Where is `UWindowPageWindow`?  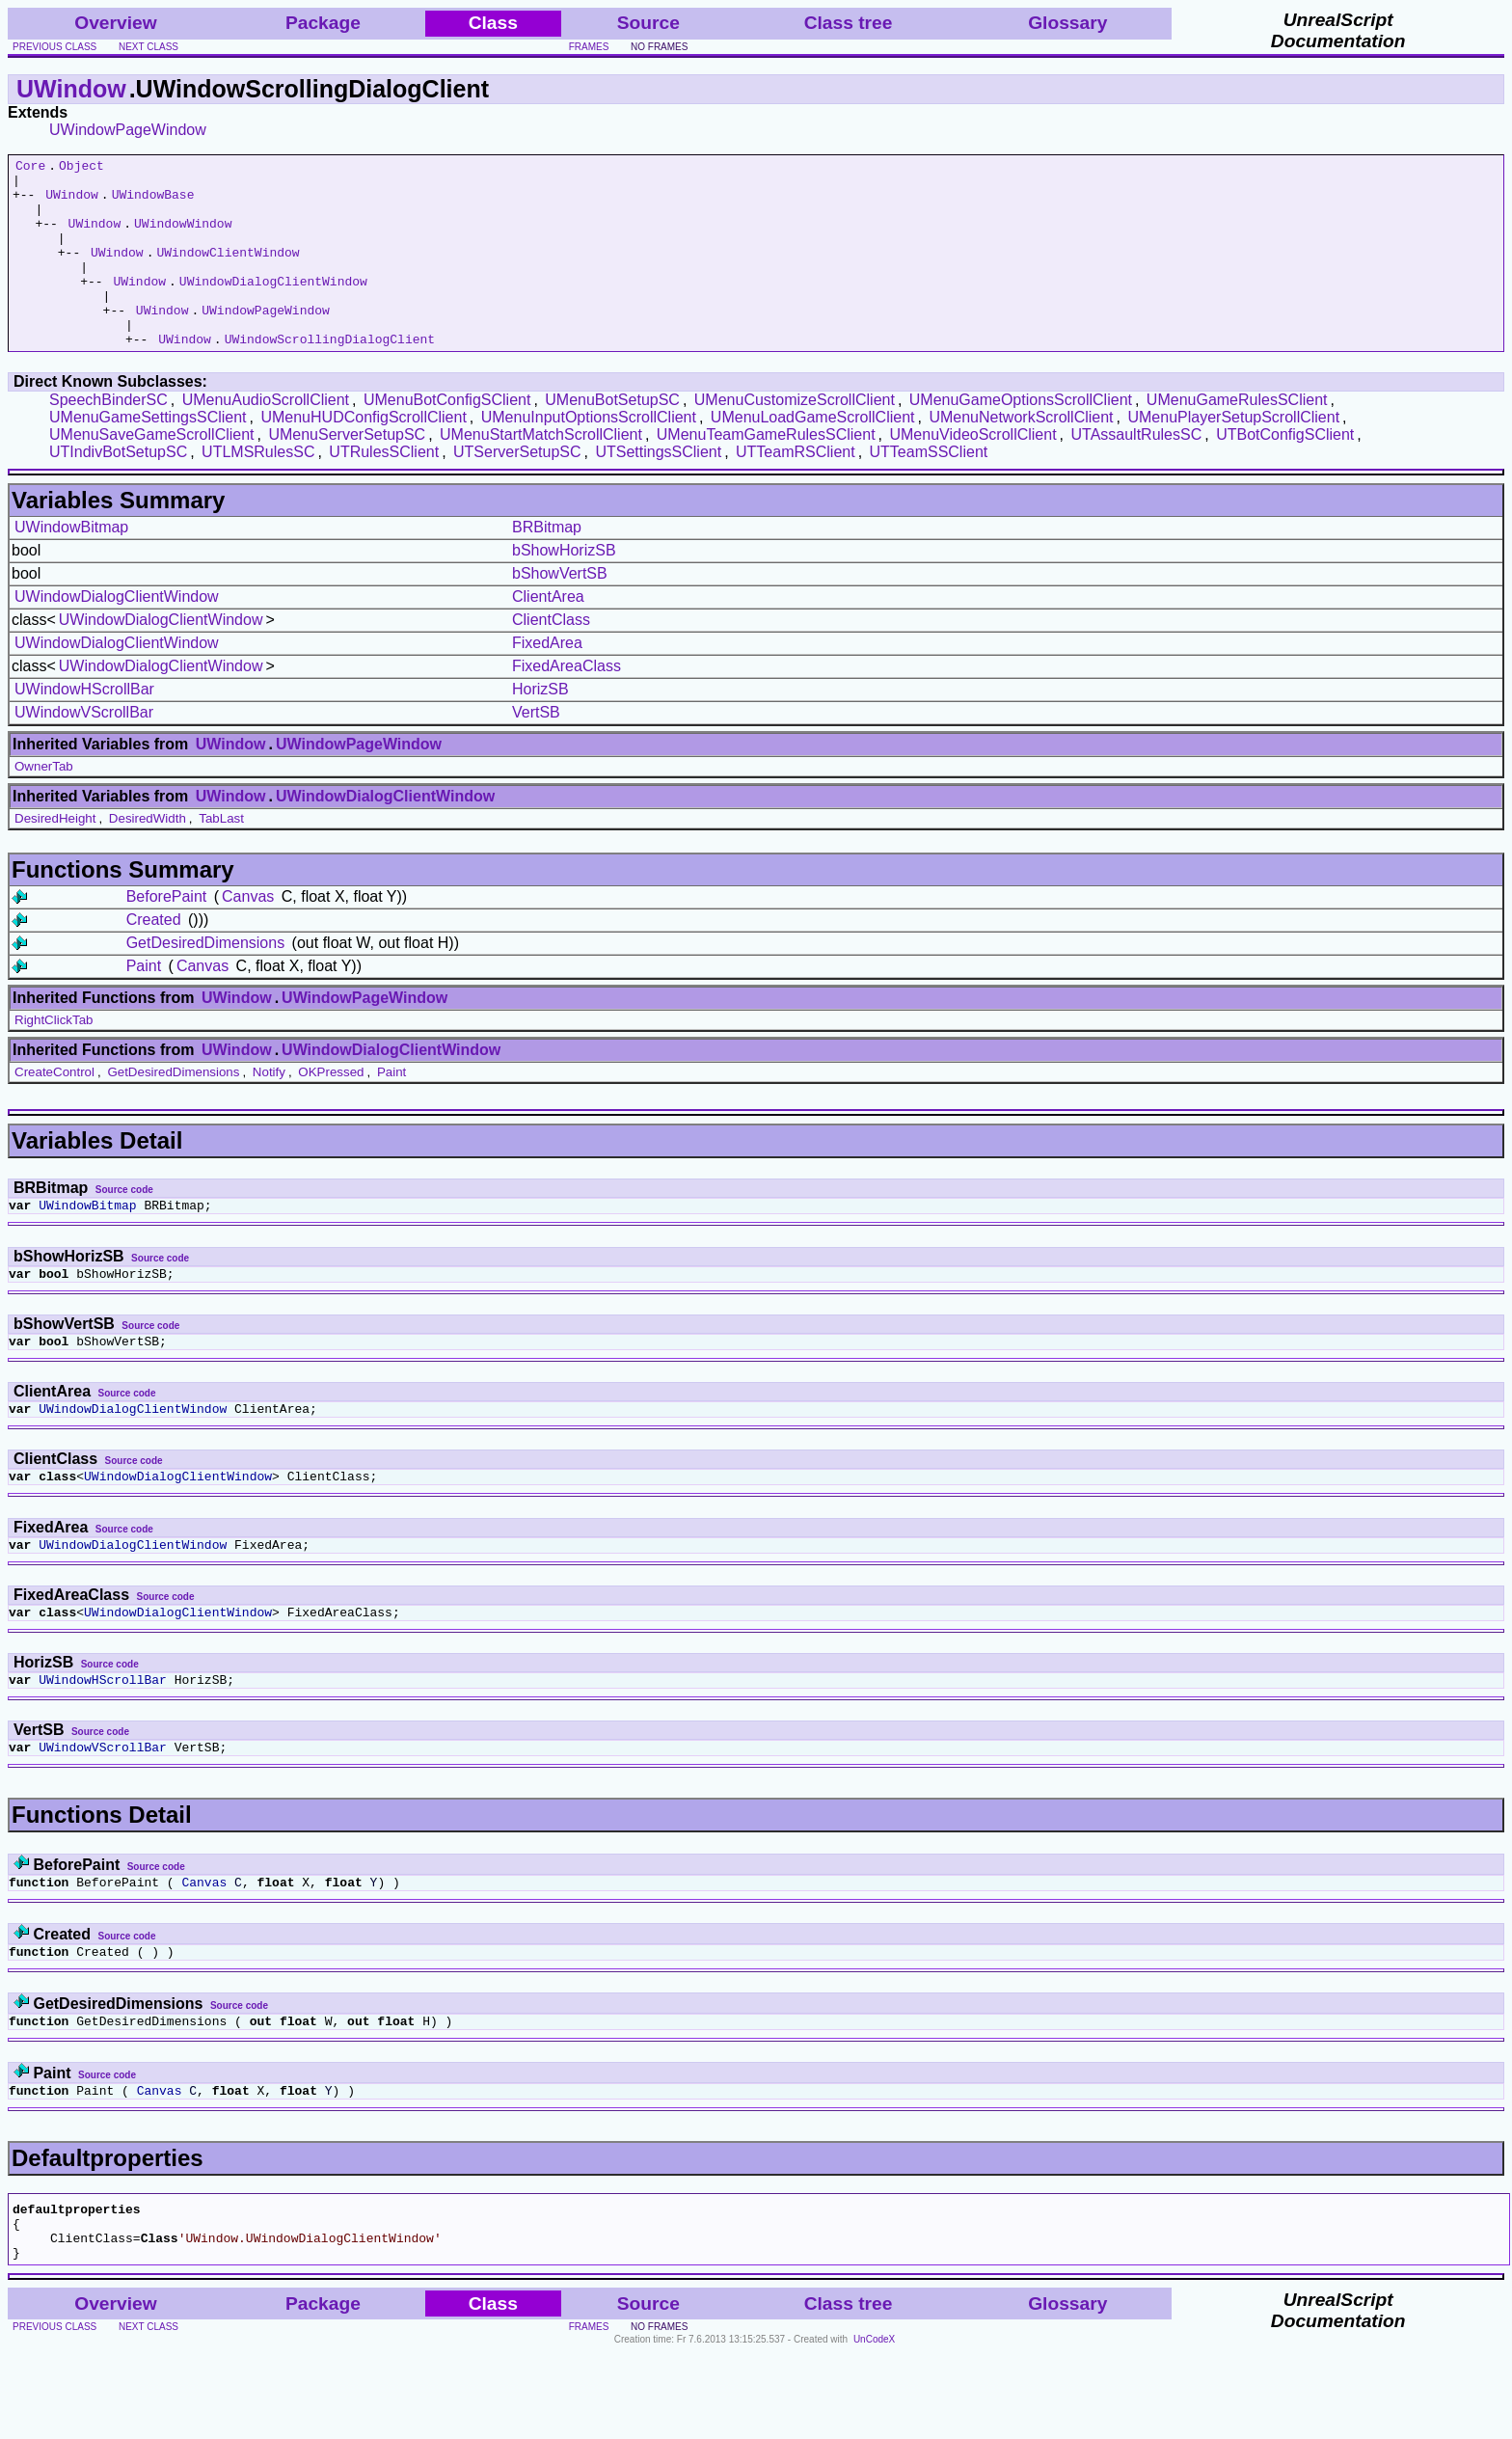
UWindowPageWindow is located at coordinates (127, 130).